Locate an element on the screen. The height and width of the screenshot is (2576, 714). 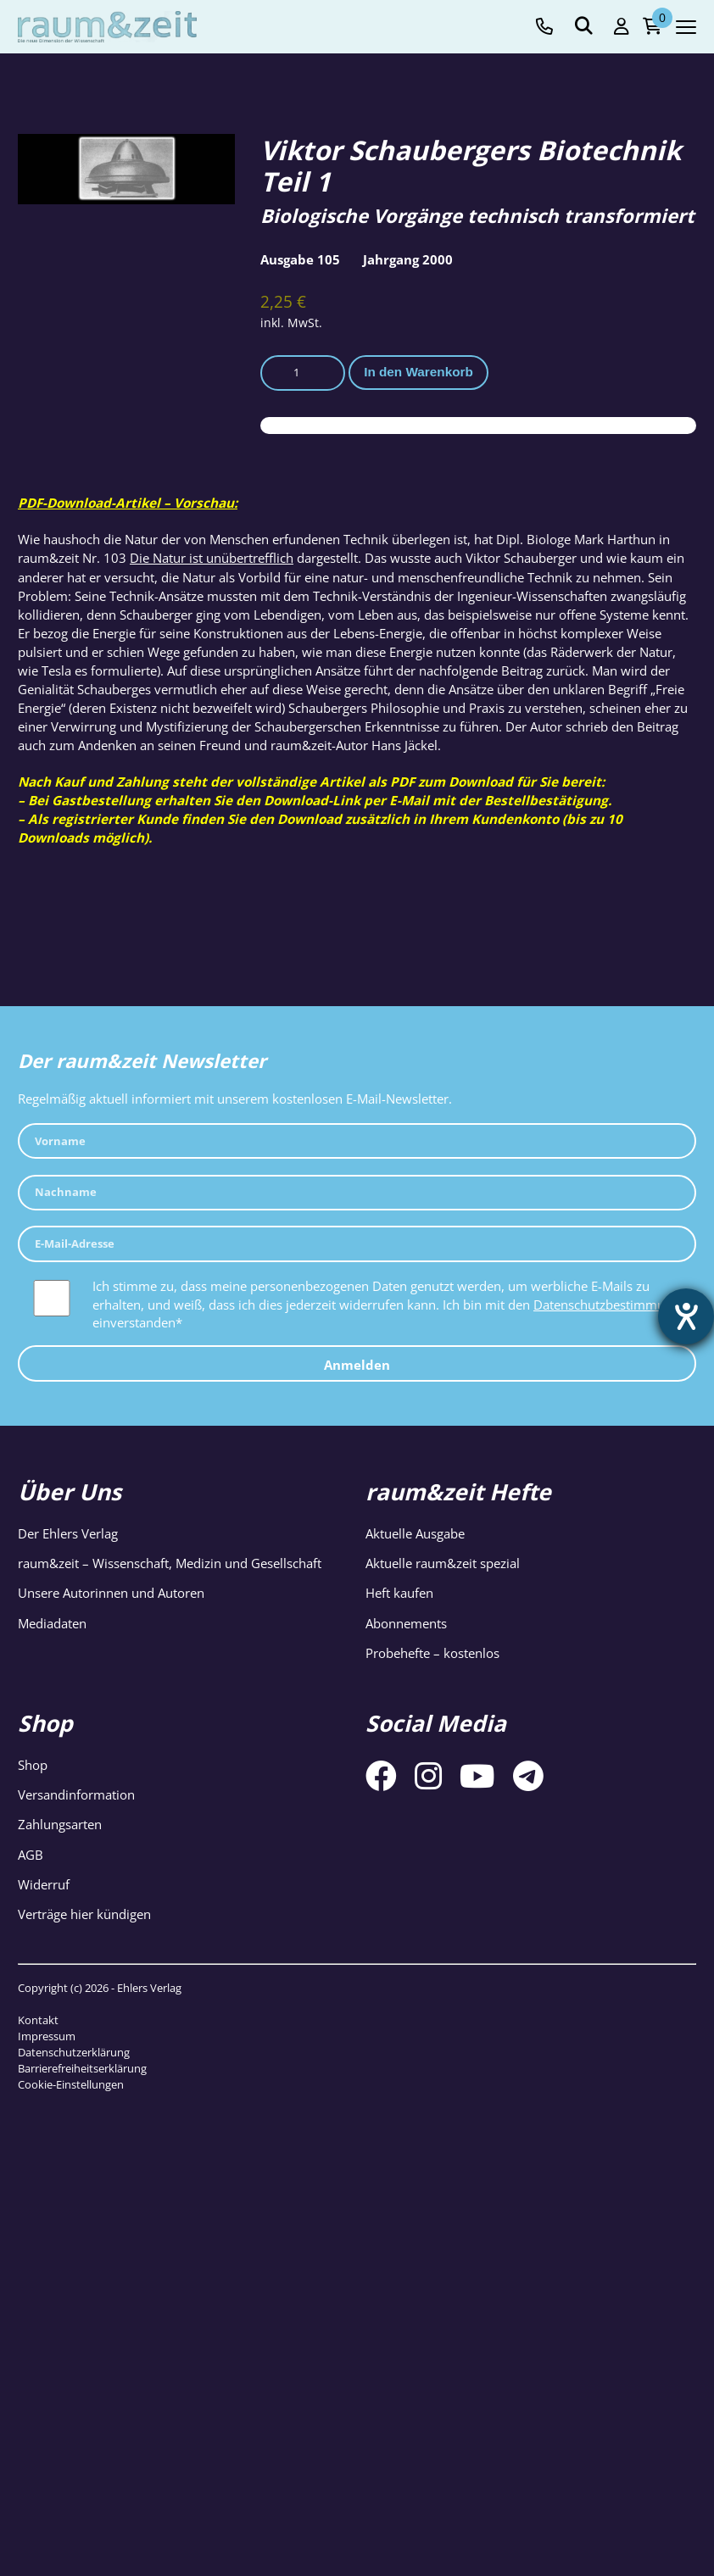
Abonnements is located at coordinates (406, 1623).